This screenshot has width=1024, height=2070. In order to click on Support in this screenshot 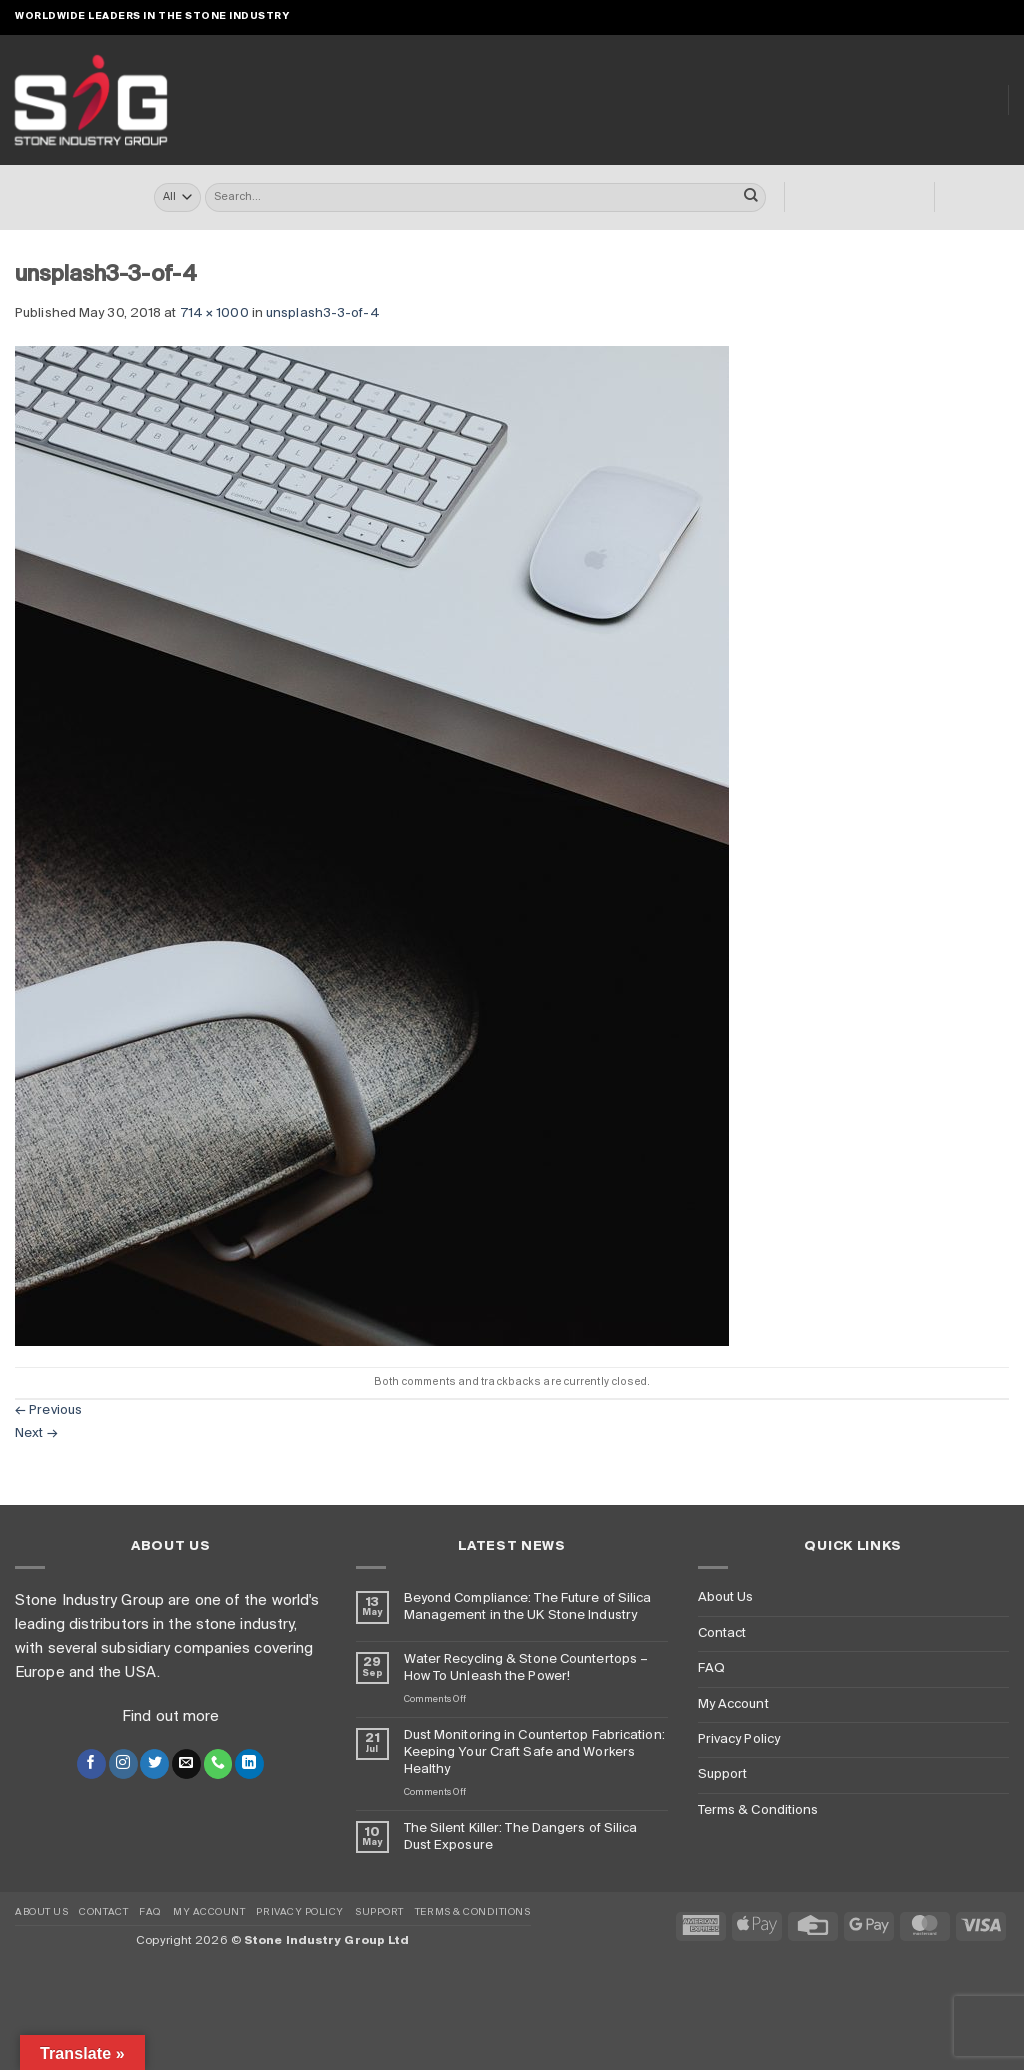, I will do `click(723, 1774)`.